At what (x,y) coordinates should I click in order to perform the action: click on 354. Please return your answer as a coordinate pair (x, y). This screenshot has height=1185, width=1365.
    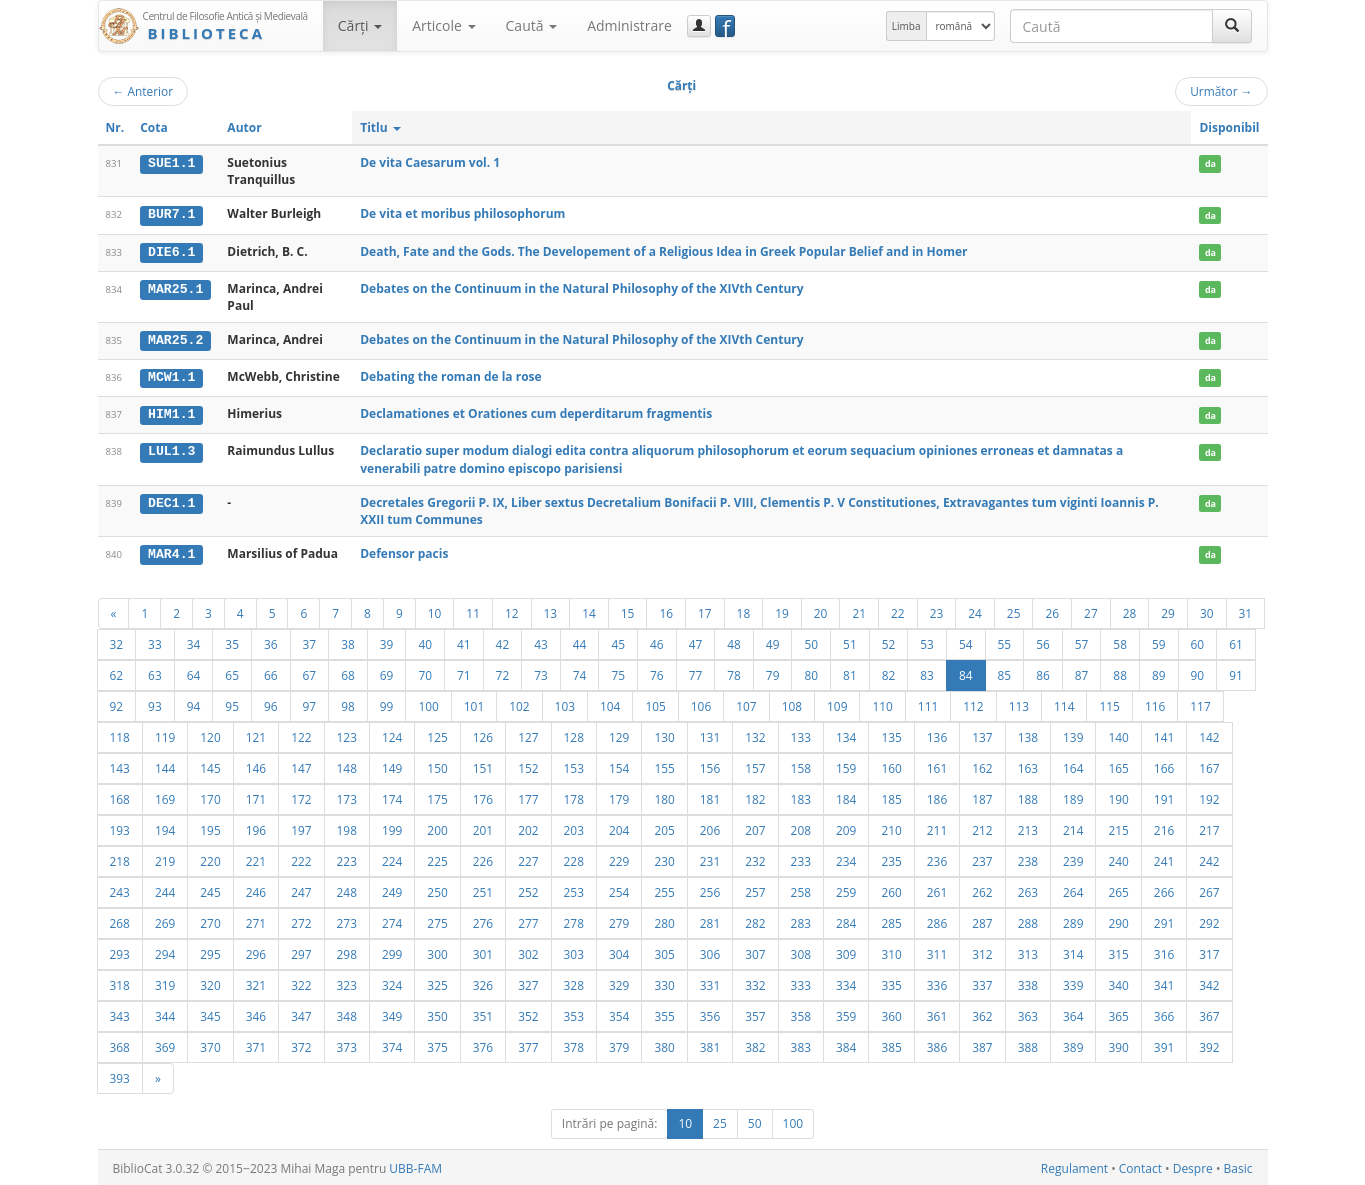
    Looking at the image, I should click on (619, 1014).